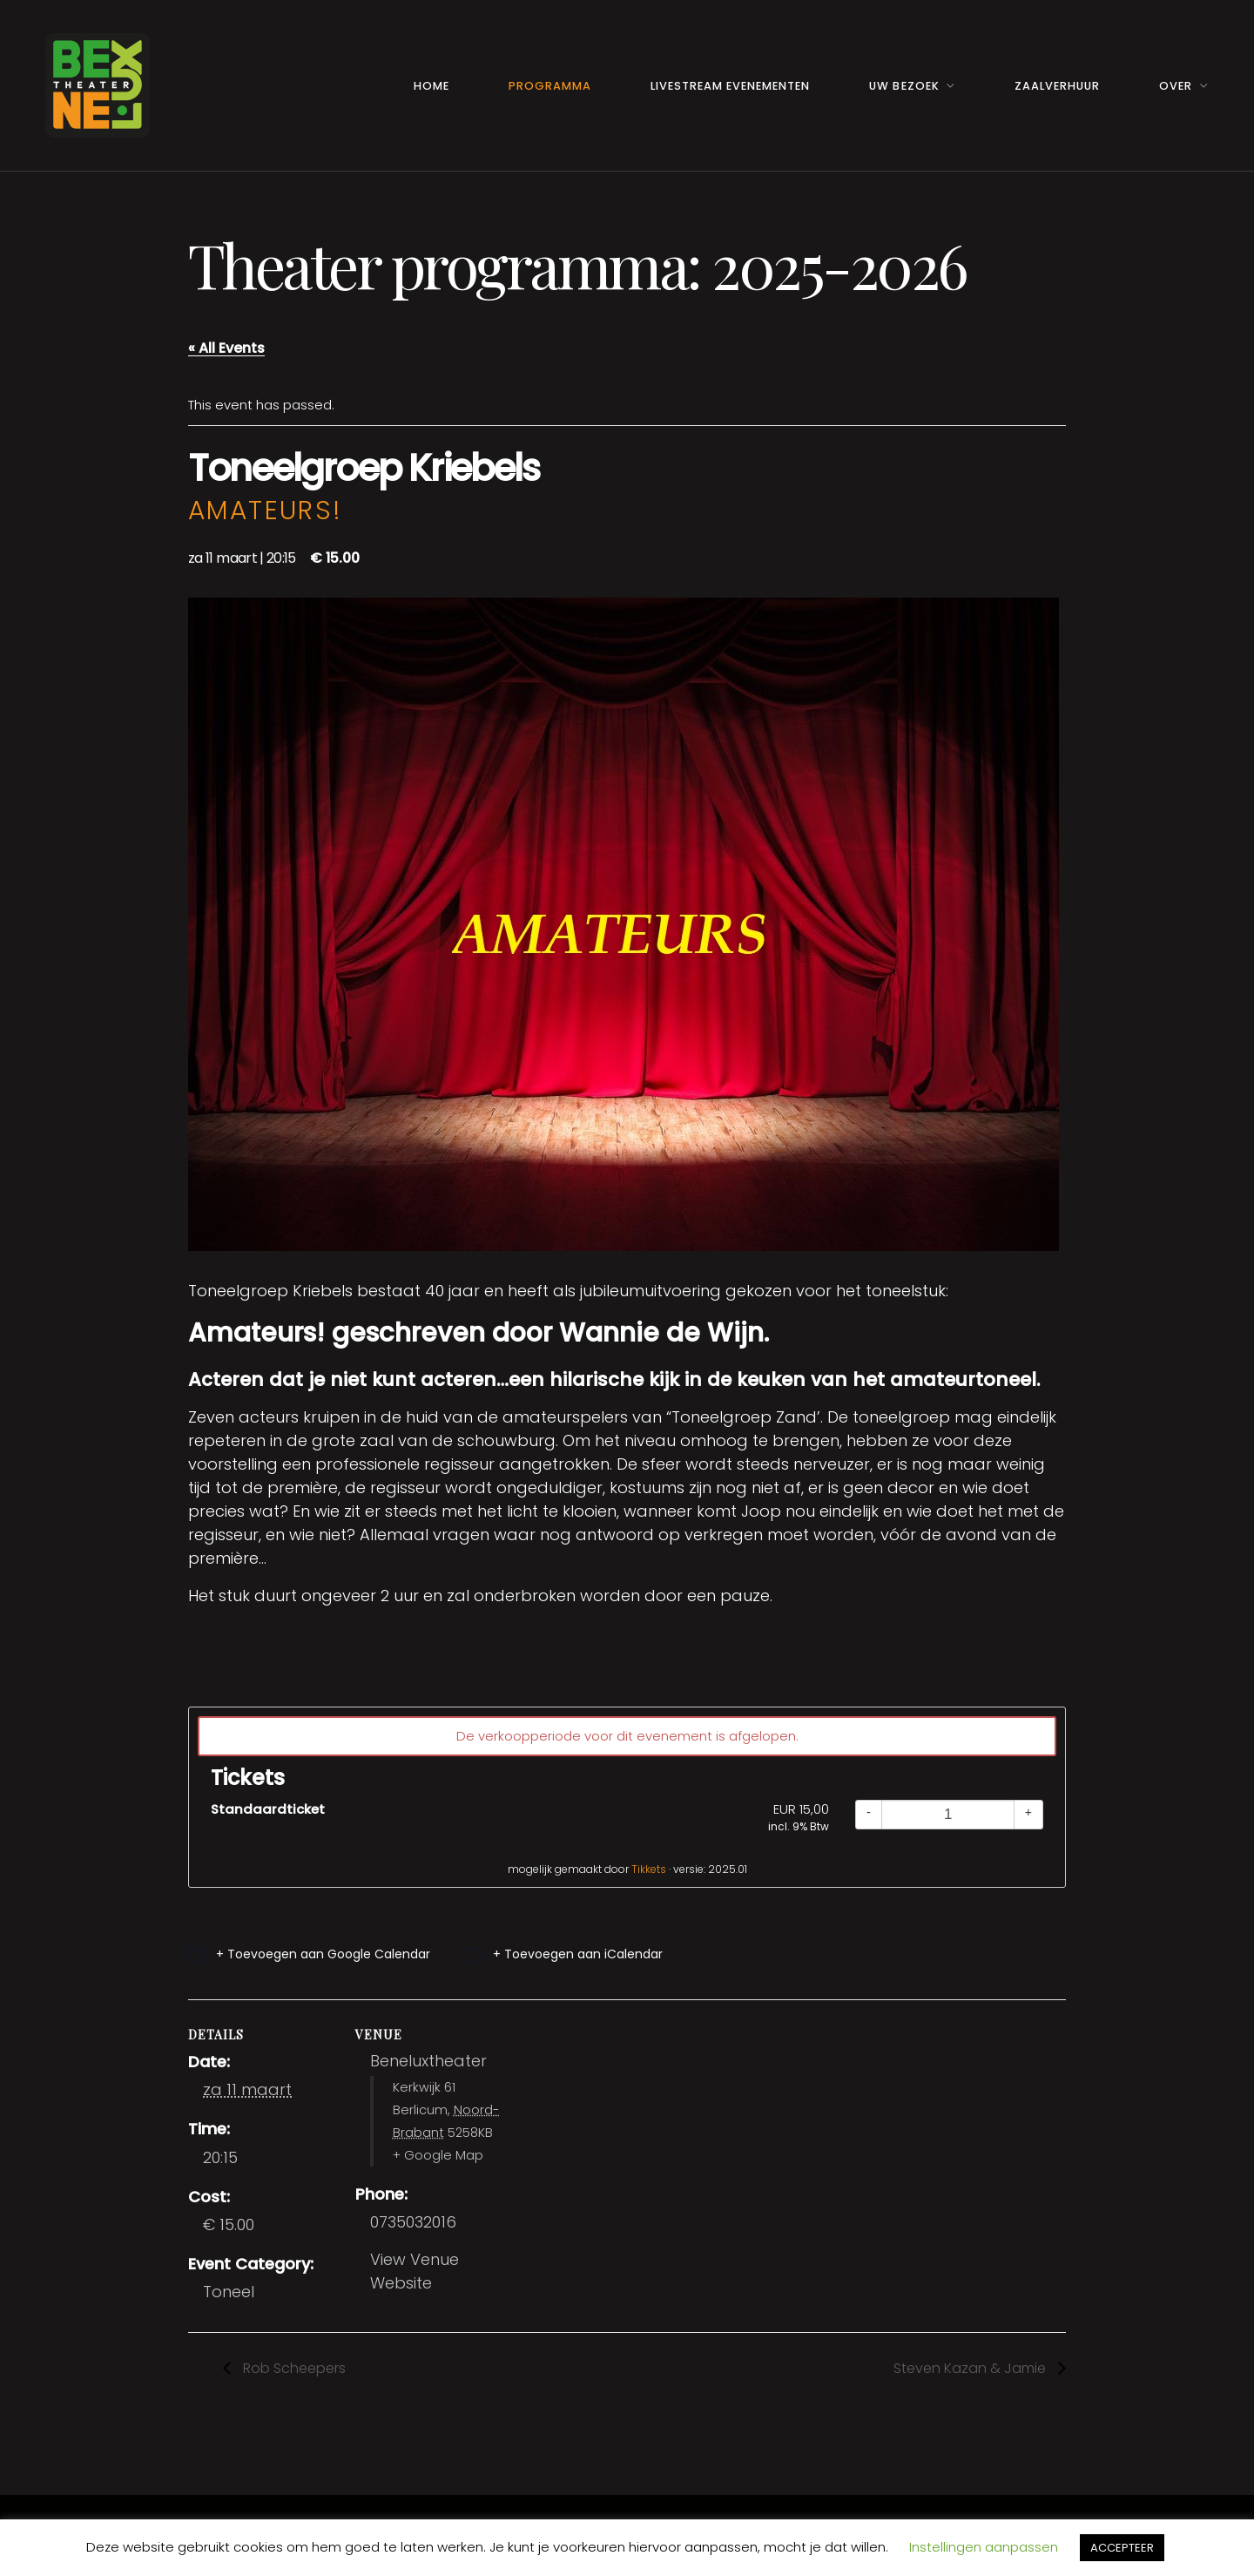 Image resolution: width=1254 pixels, height=2576 pixels. I want to click on + Toevoegen aan iCalendar, so click(578, 1954).